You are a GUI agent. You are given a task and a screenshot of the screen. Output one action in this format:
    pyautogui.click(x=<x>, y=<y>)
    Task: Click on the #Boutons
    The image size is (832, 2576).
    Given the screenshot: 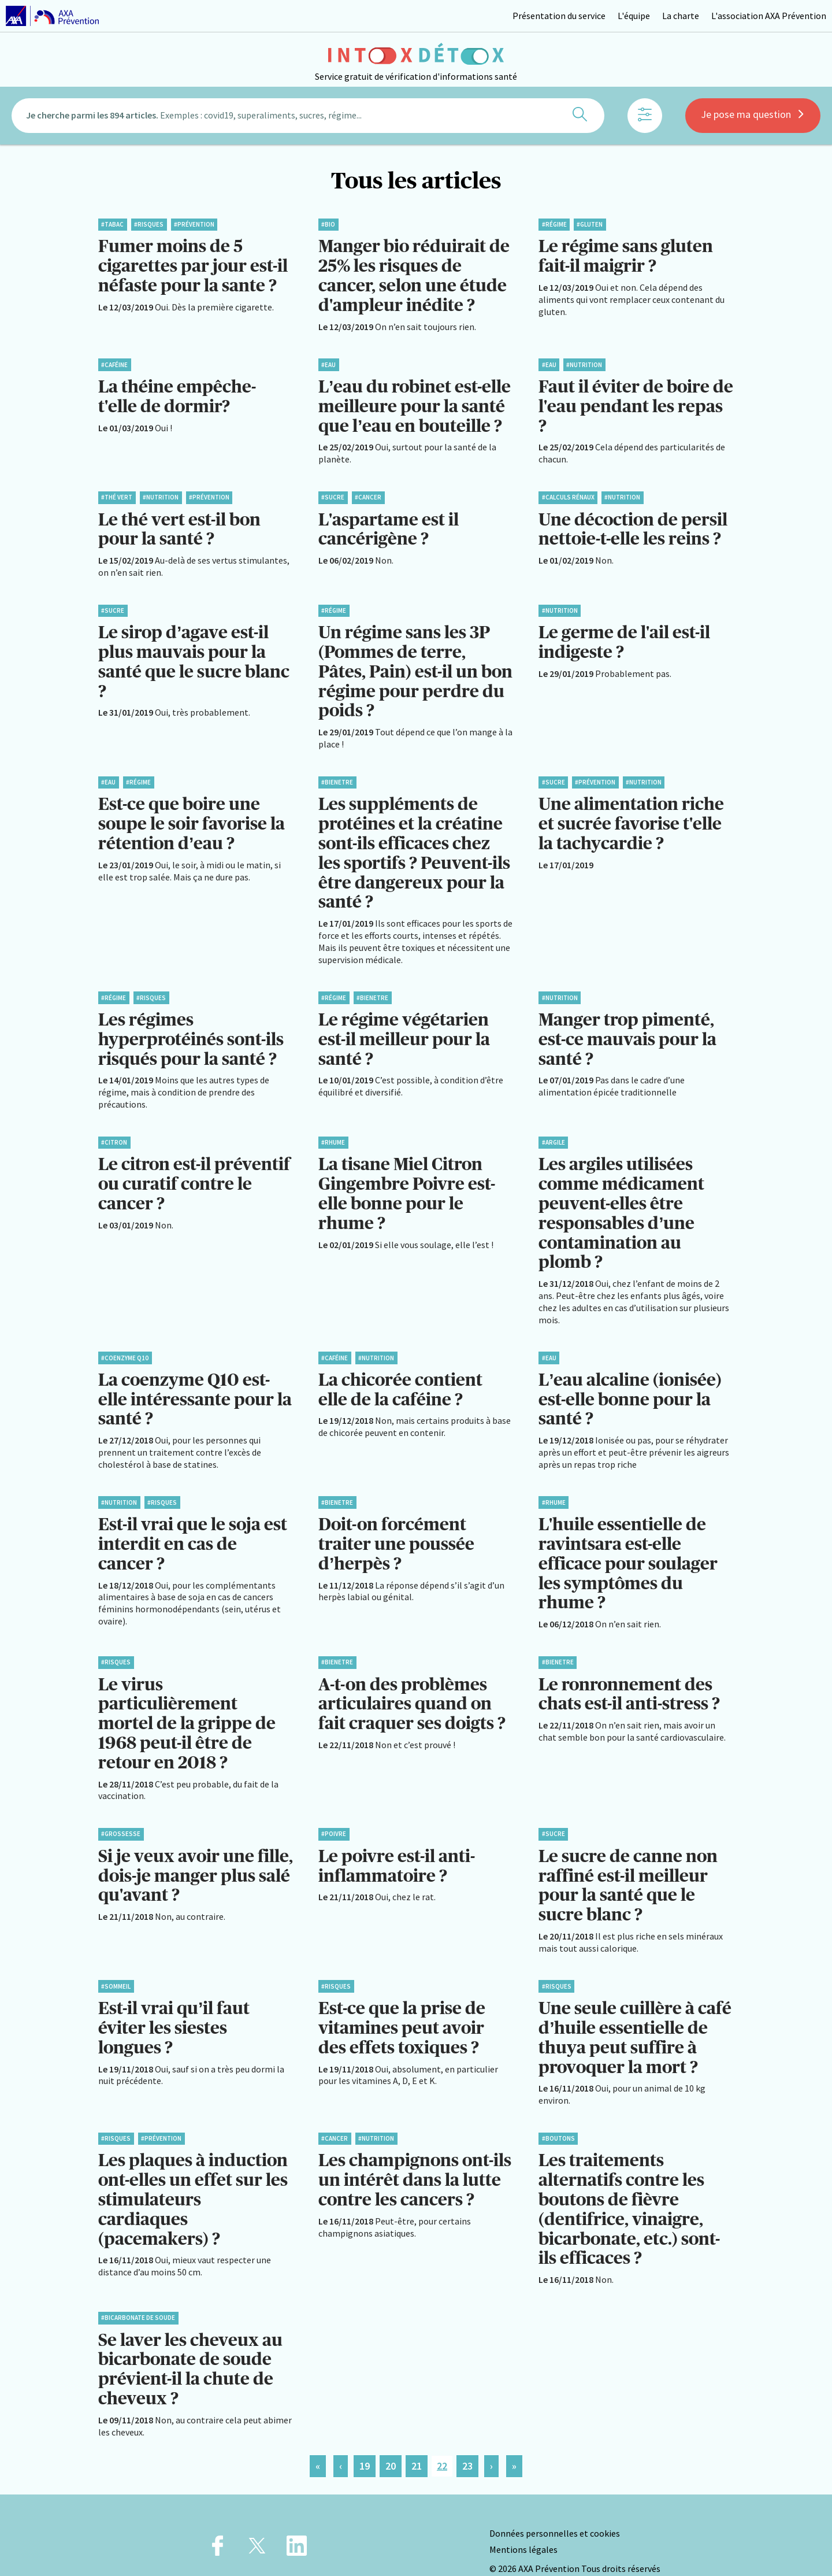 What is the action you would take?
    pyautogui.click(x=558, y=2115)
    